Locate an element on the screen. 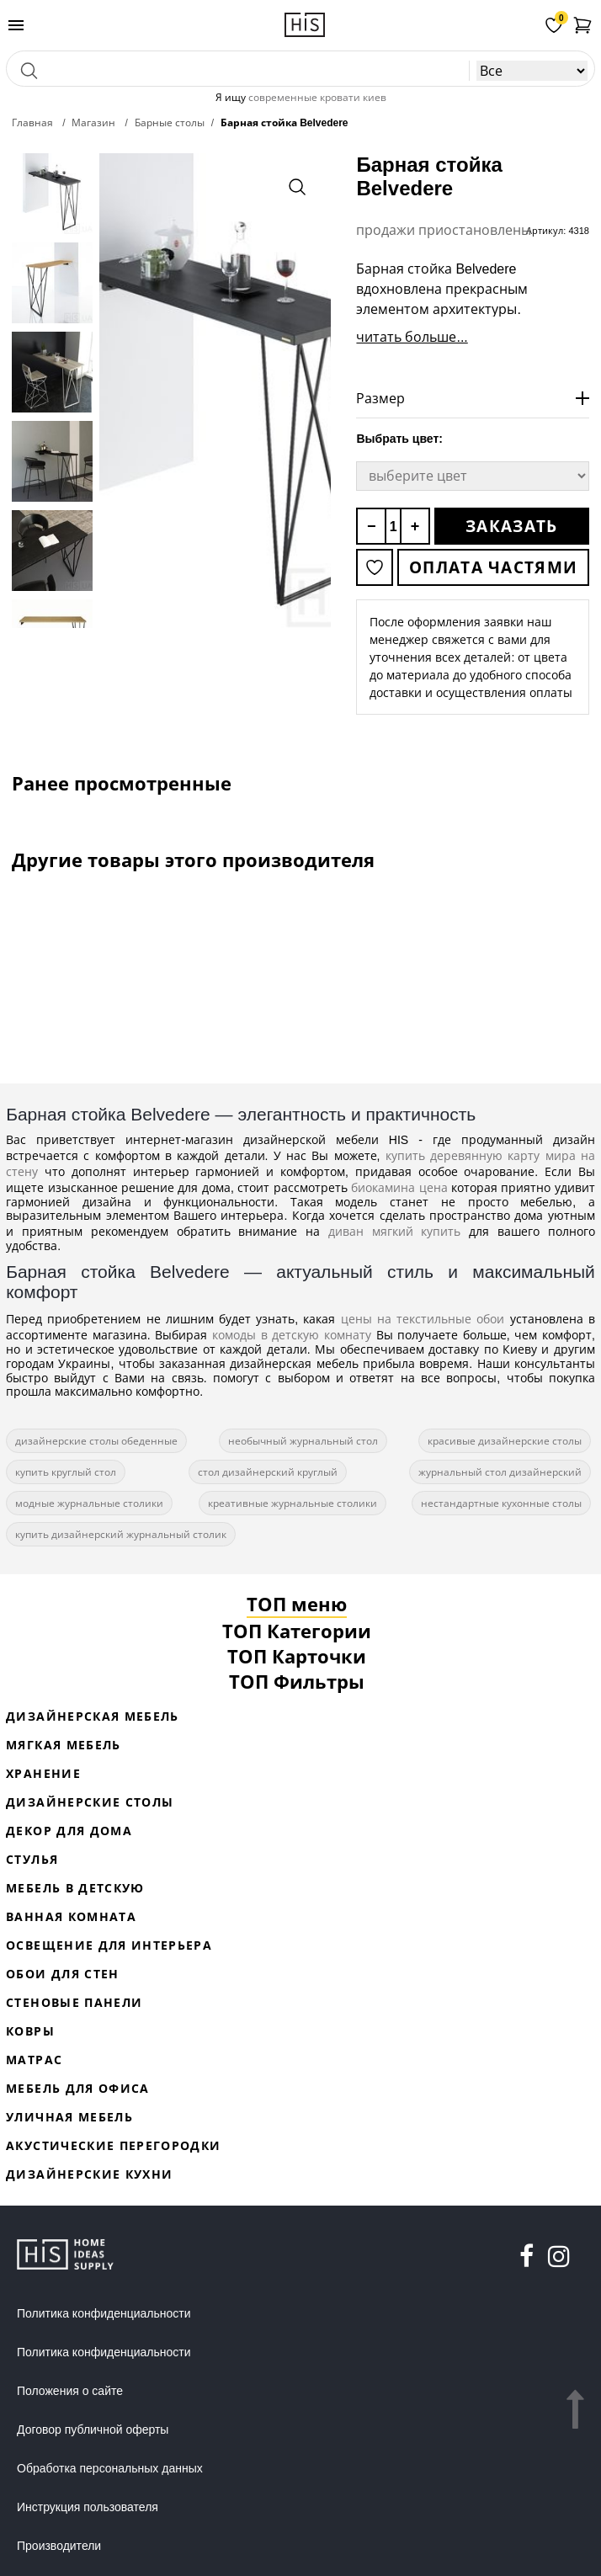 This screenshot has height=2576, width=601. ТОП Фильтры is located at coordinates (296, 1681).